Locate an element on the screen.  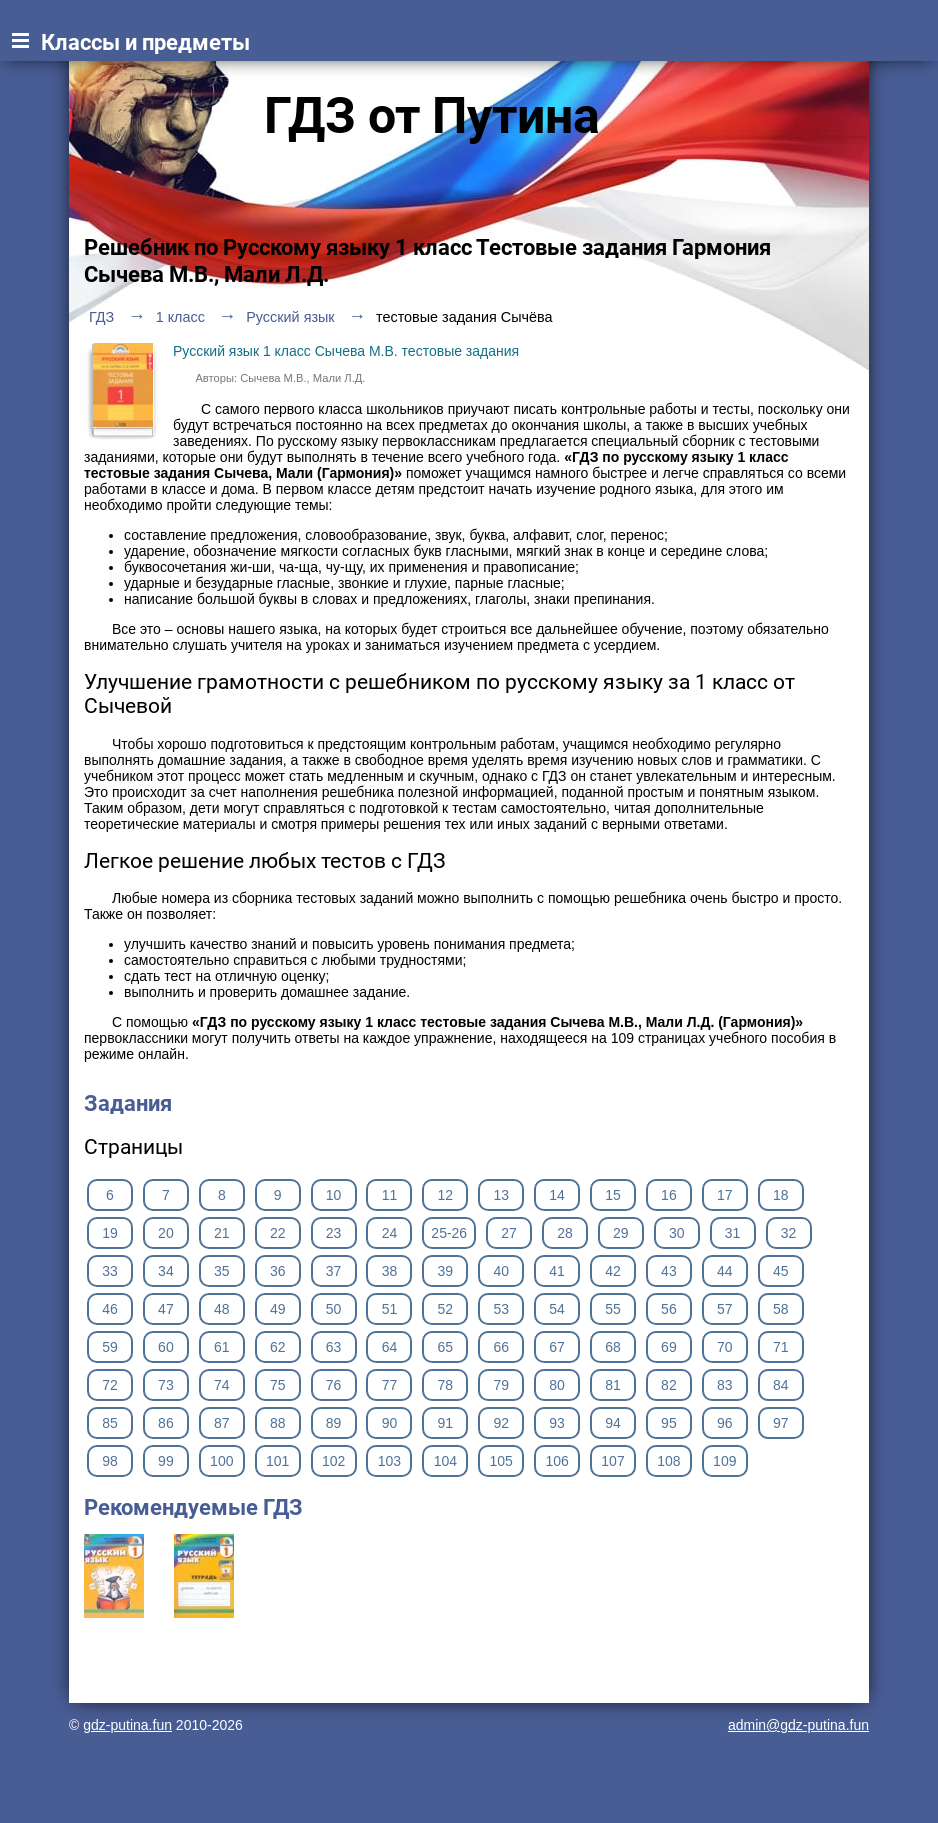
100 is located at coordinates (221, 1461).